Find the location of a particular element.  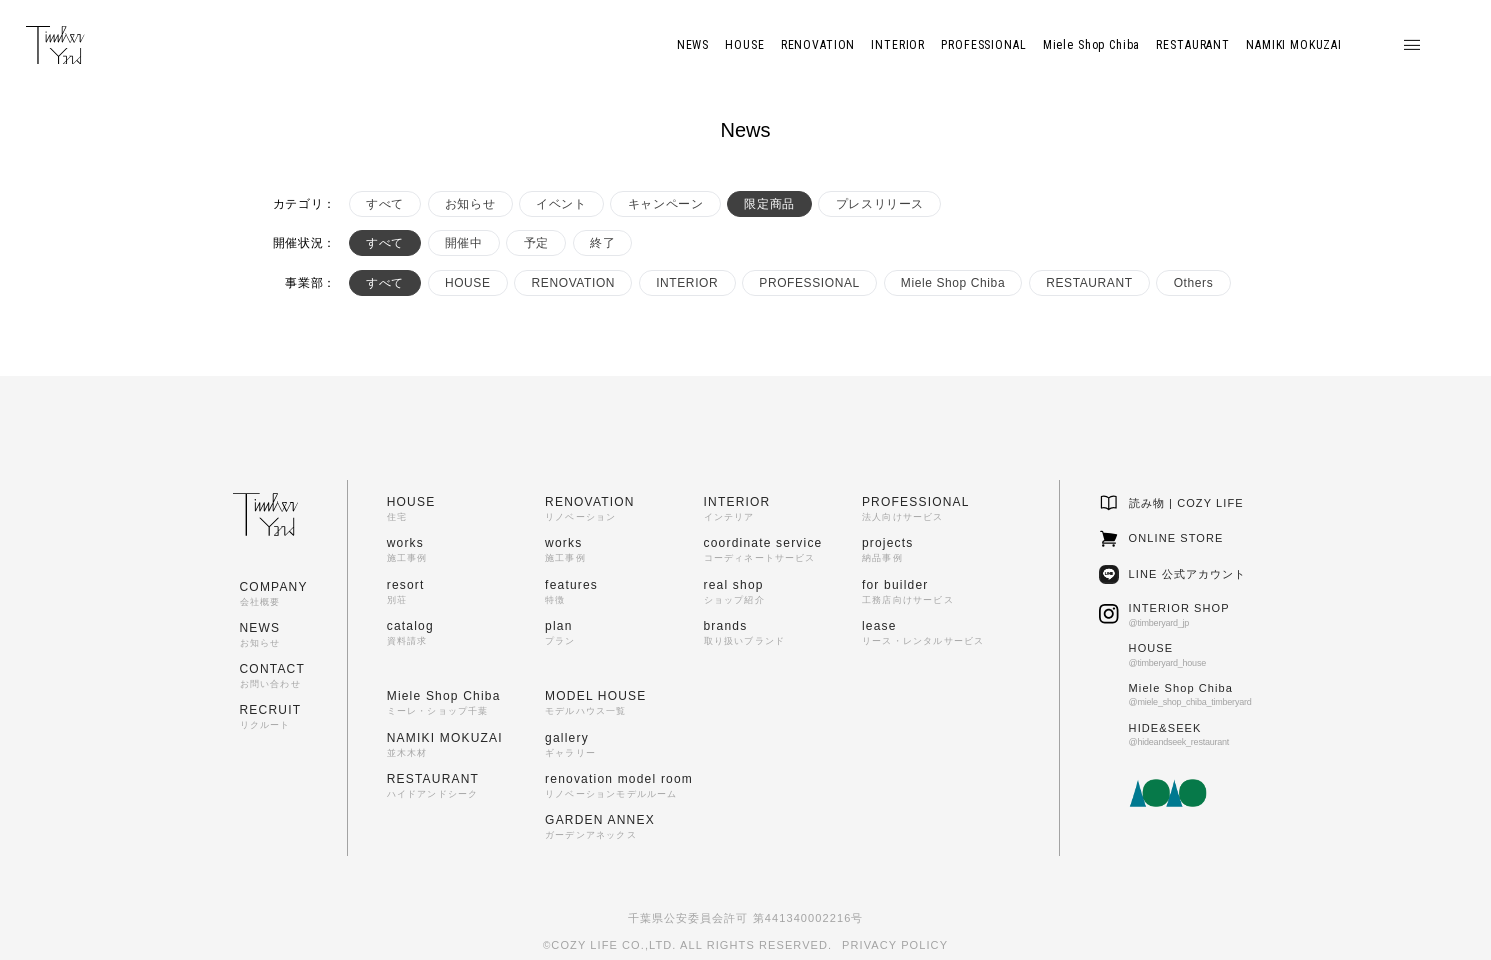

INTERIOR is located at coordinates (687, 283).